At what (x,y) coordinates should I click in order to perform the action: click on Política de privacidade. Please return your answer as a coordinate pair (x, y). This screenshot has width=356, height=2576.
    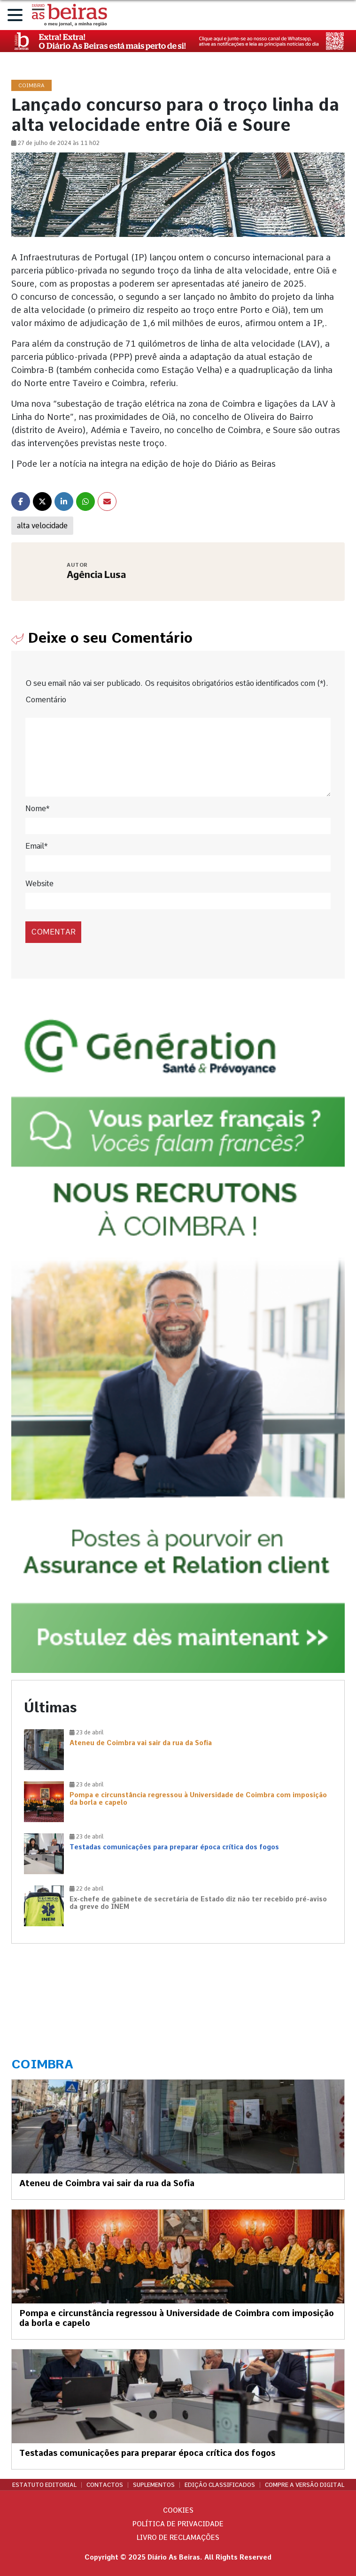
    Looking at the image, I should click on (178, 2524).